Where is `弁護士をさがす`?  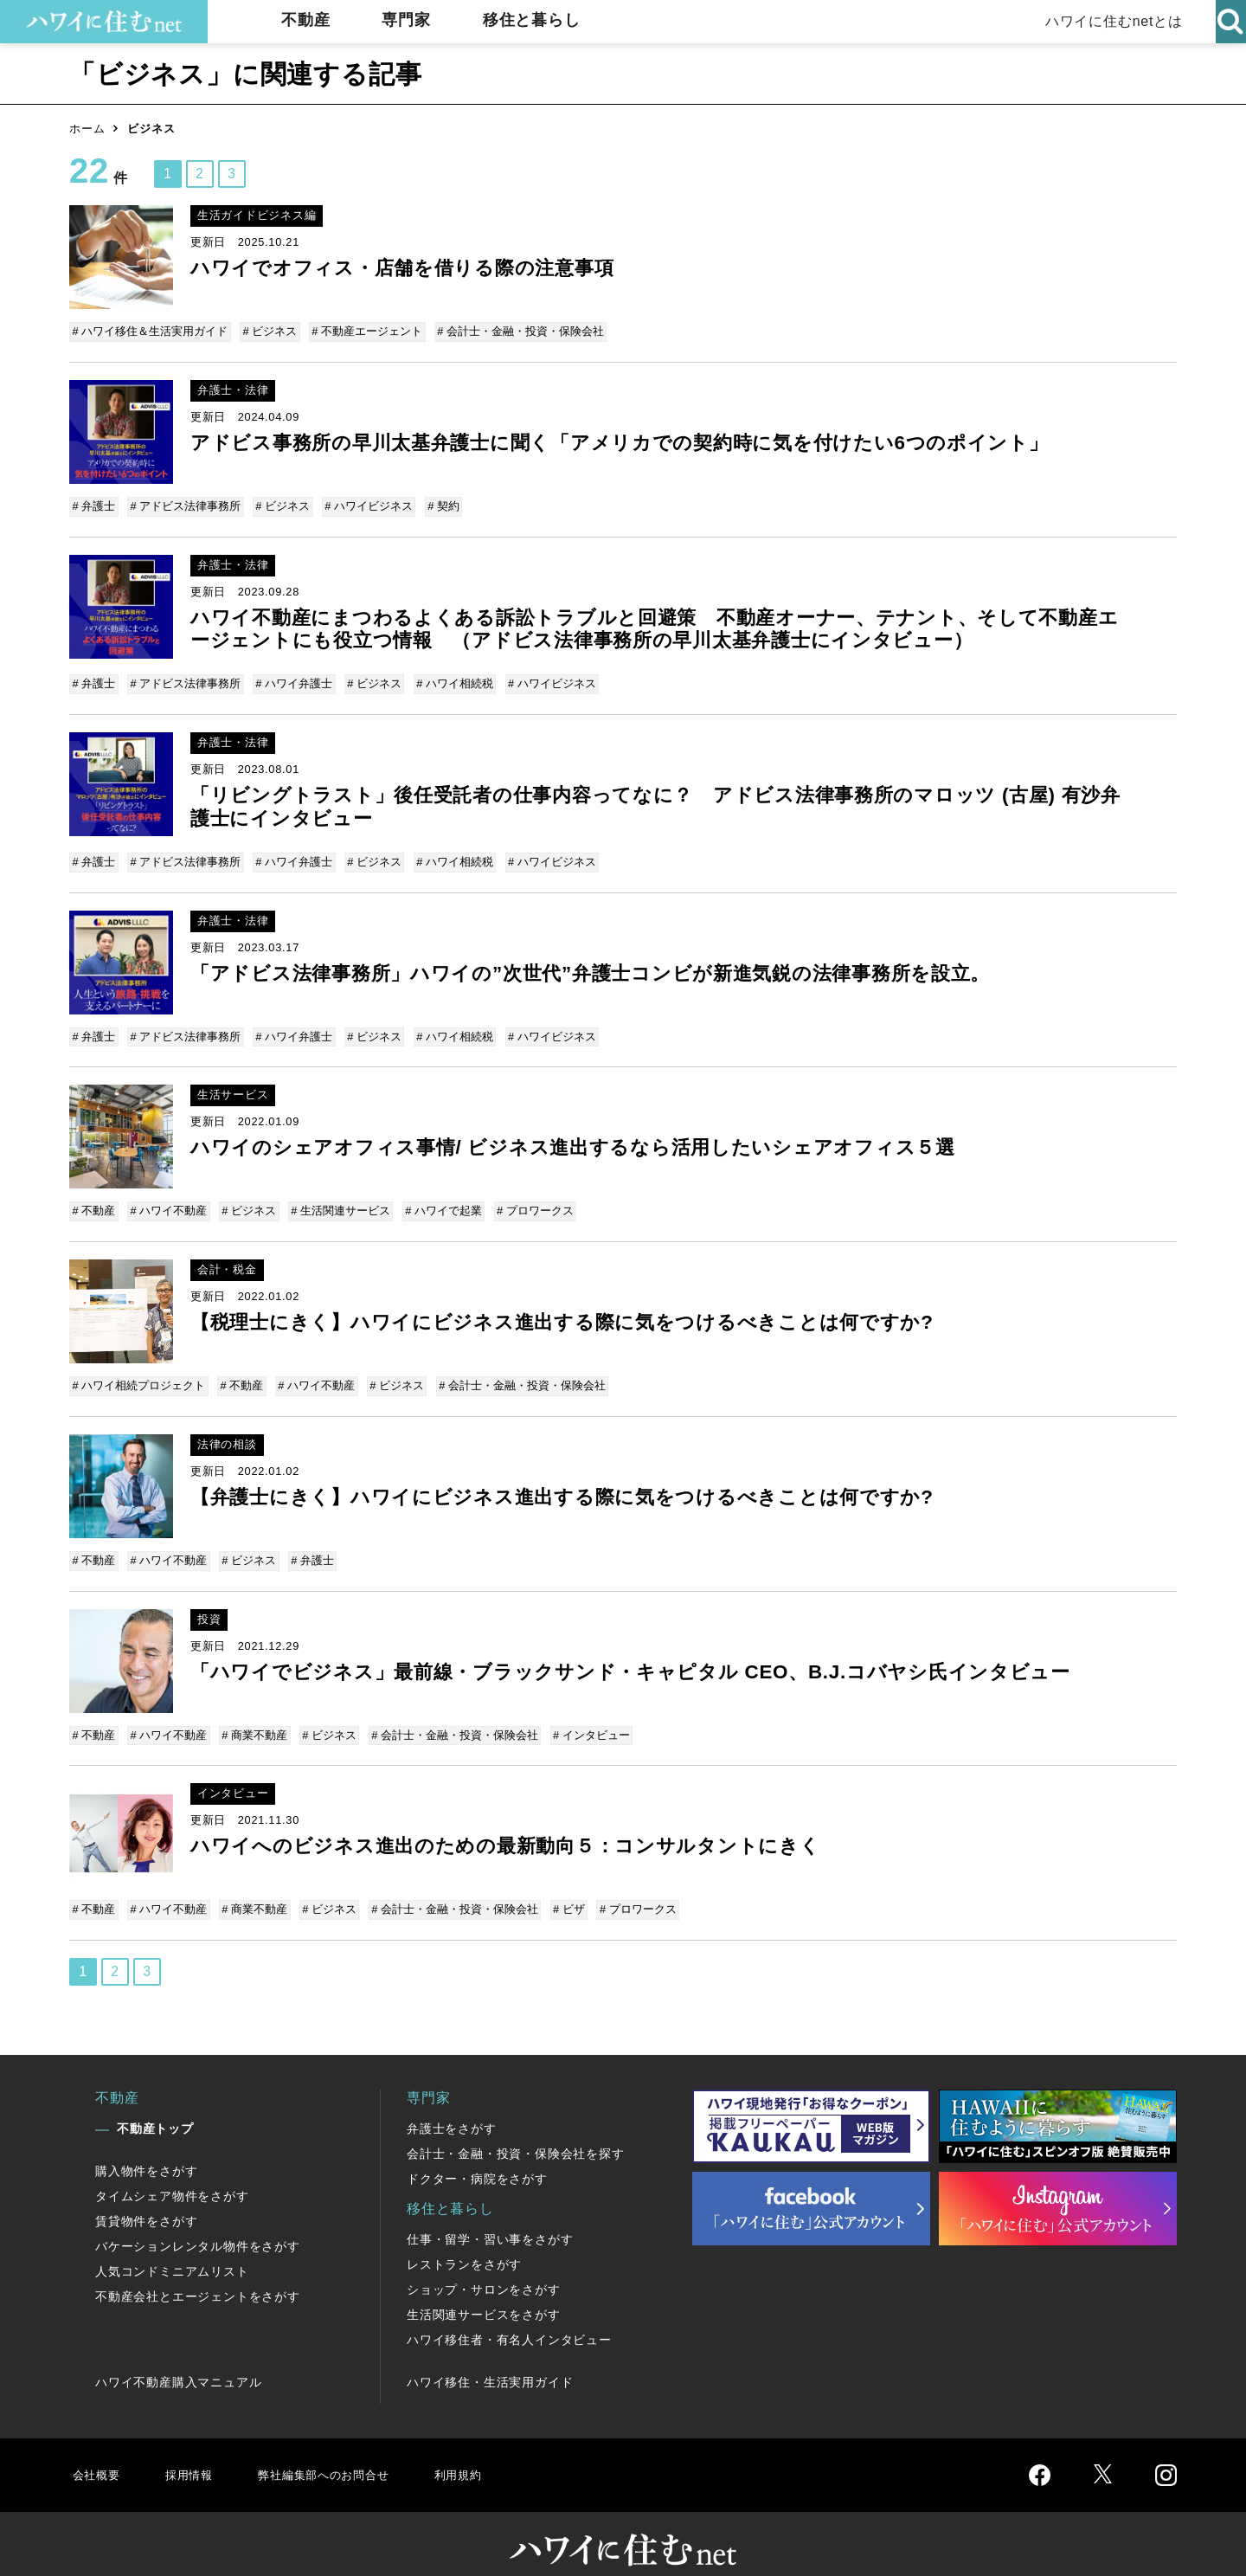
弁護士をさがす is located at coordinates (452, 2102).